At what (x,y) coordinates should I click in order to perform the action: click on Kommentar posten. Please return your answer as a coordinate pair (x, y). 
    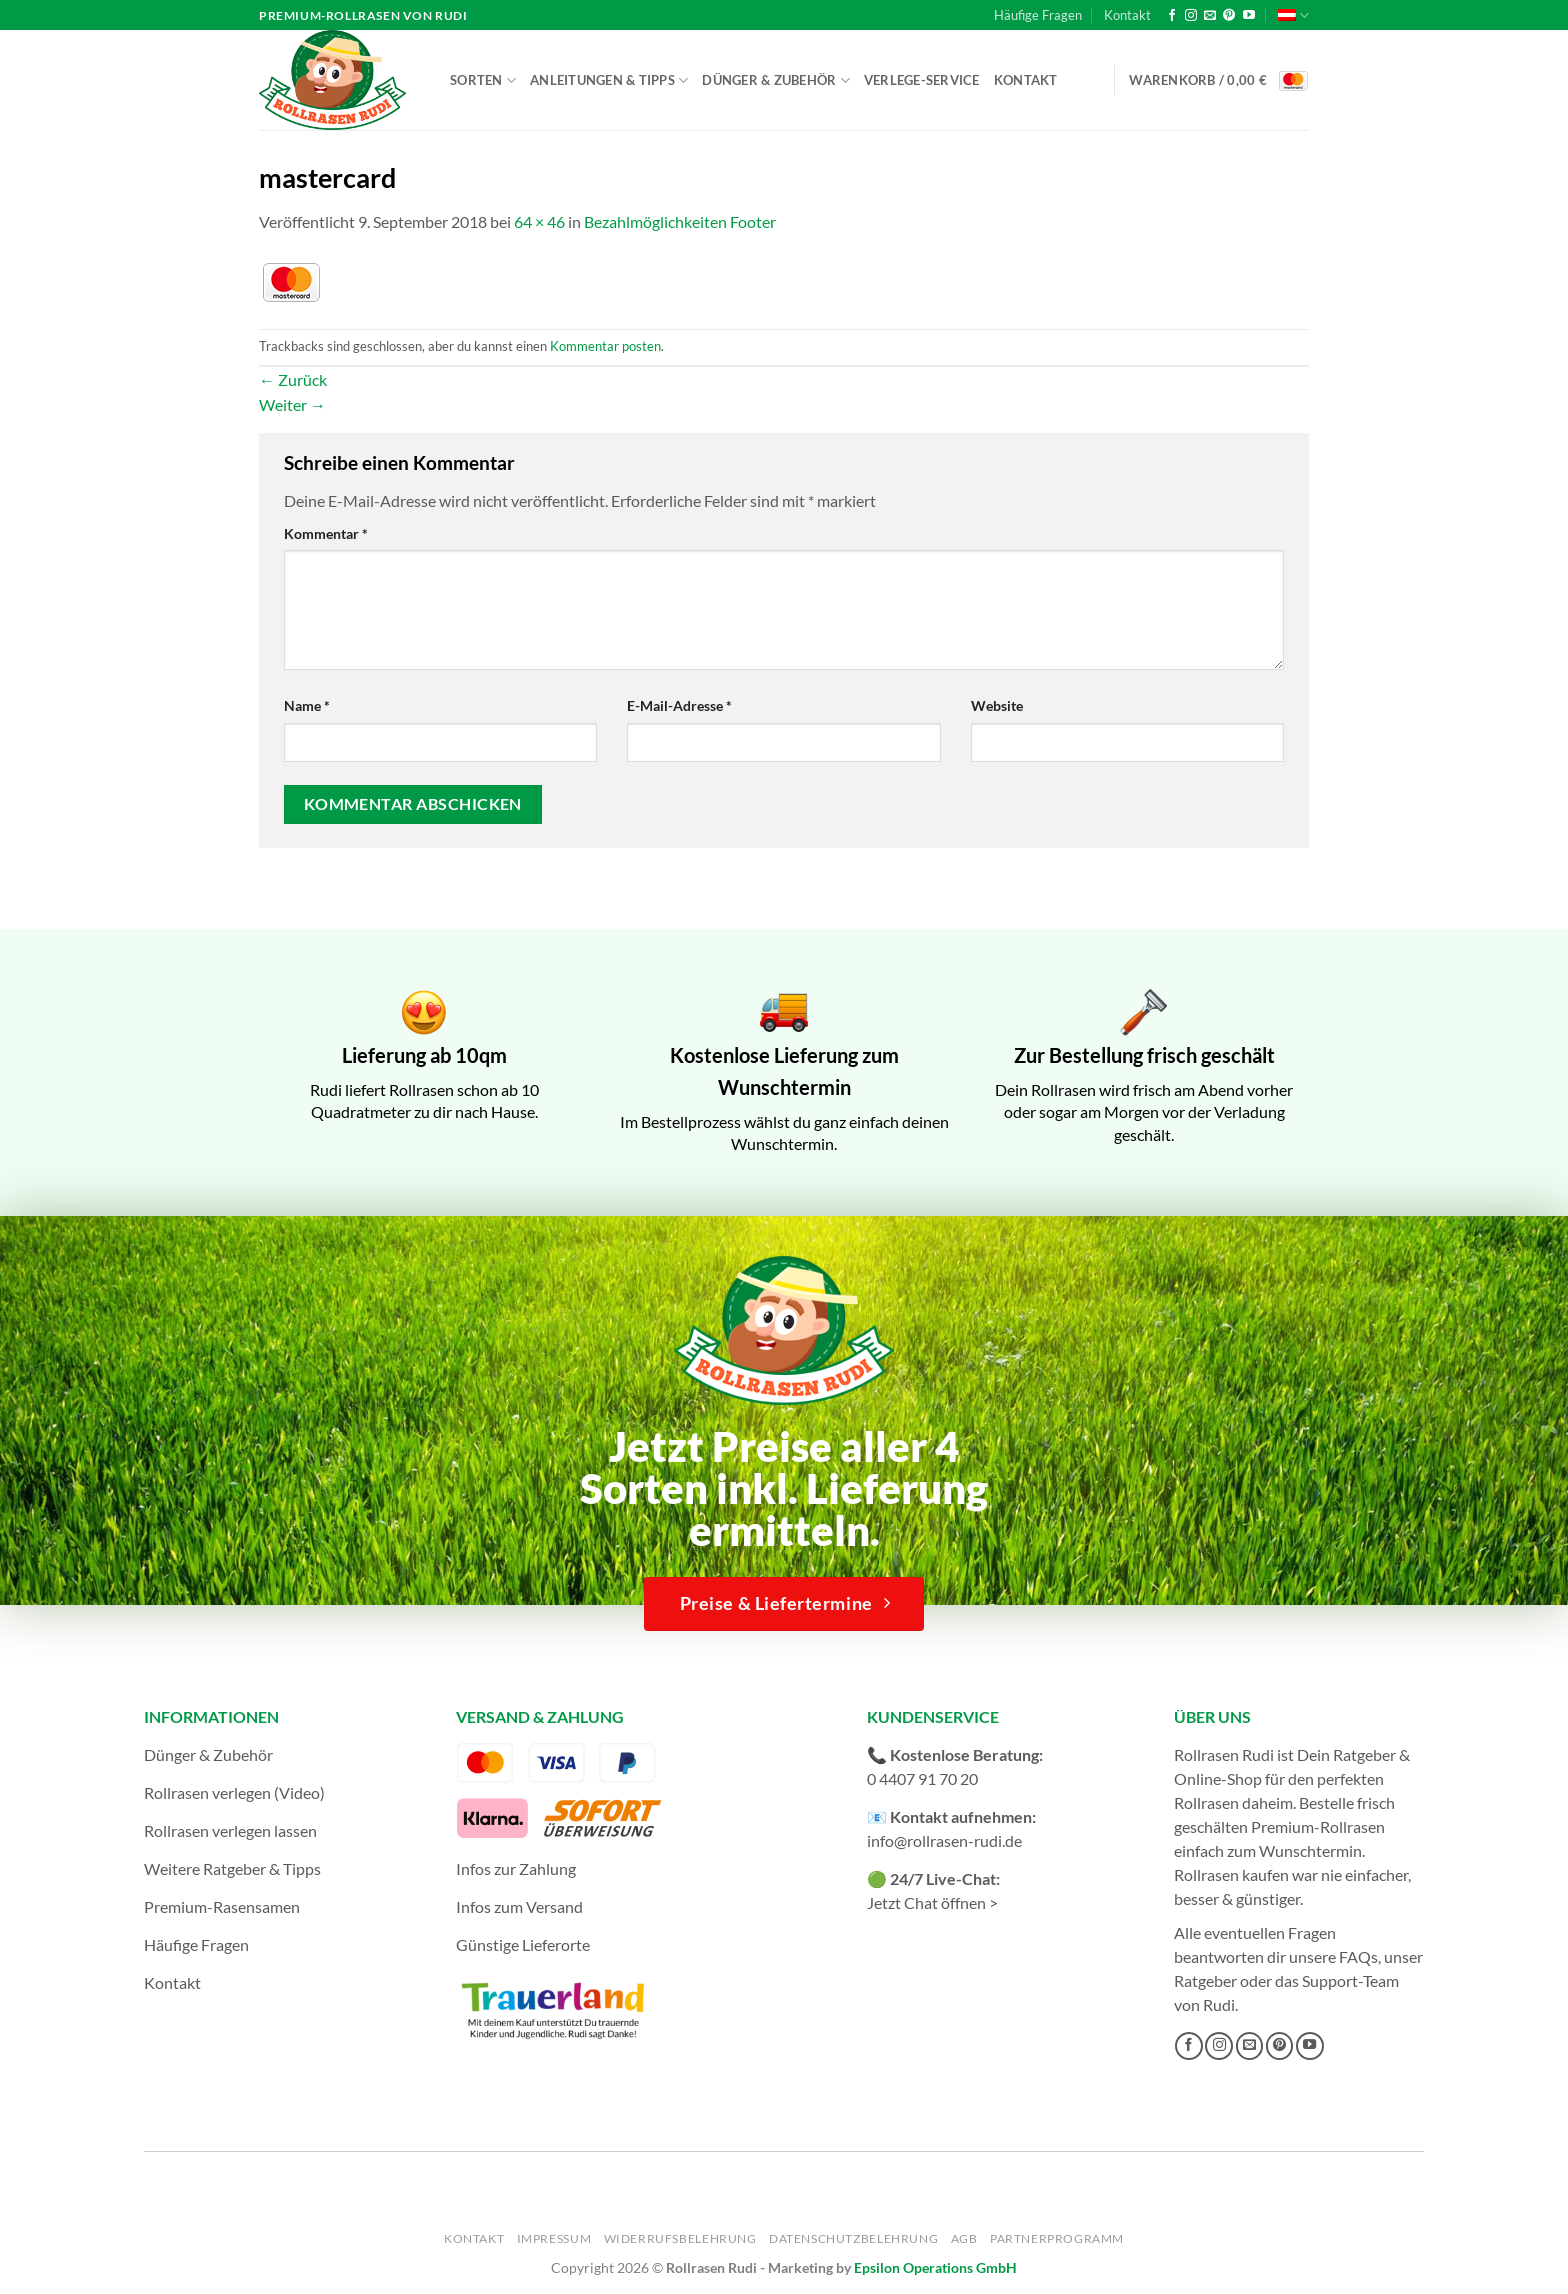
    Looking at the image, I should click on (605, 346).